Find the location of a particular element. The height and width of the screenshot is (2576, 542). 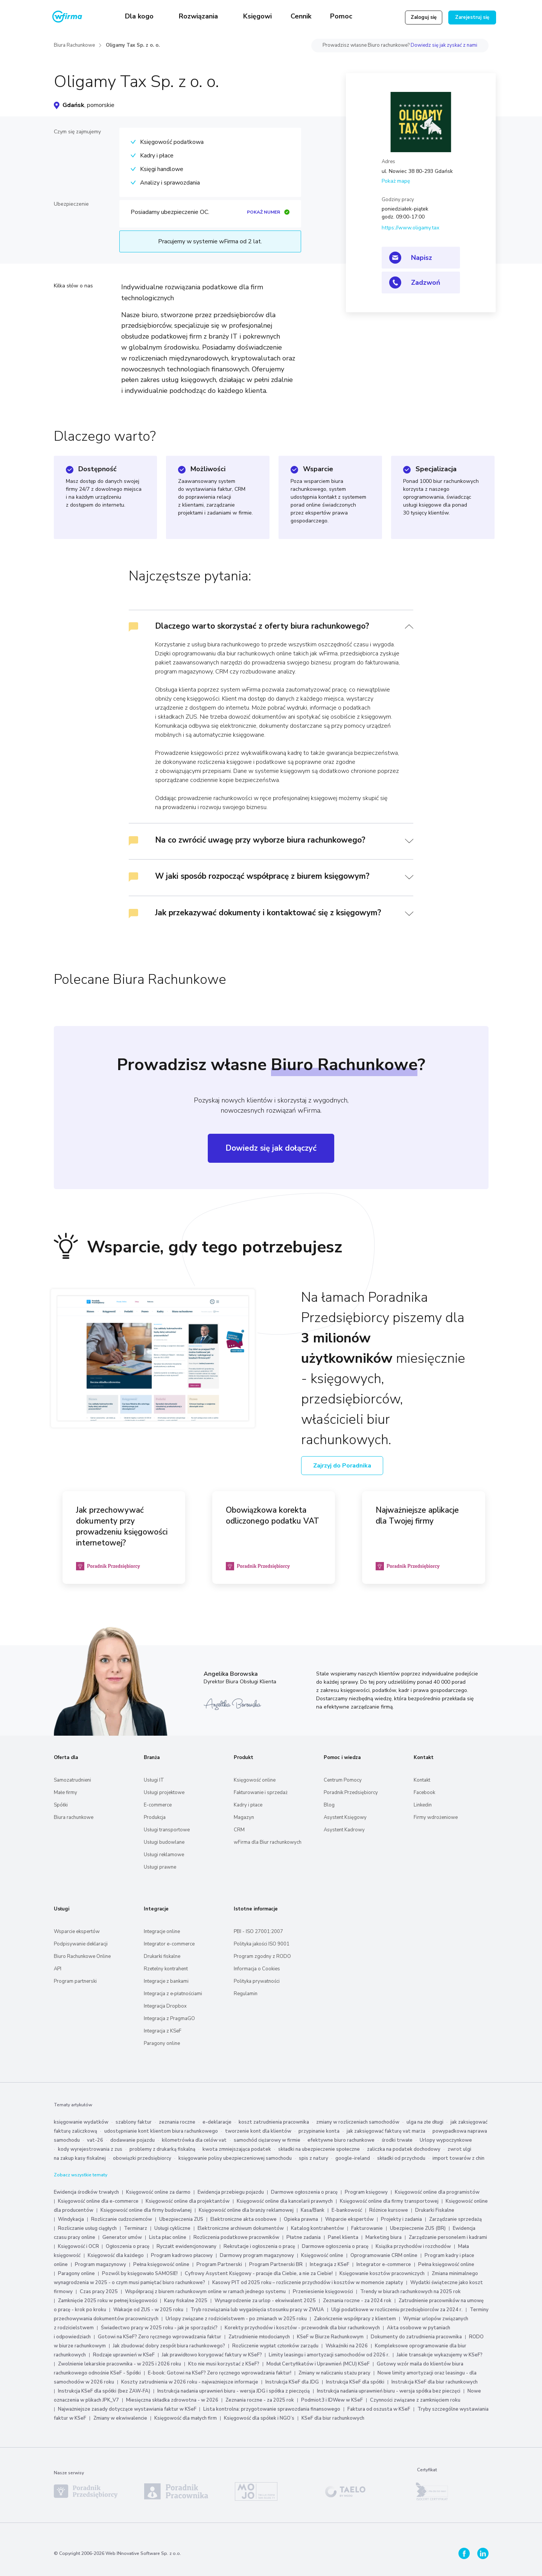

Miesięczna składka zdrowotna - w 2026 is located at coordinates (172, 2400).